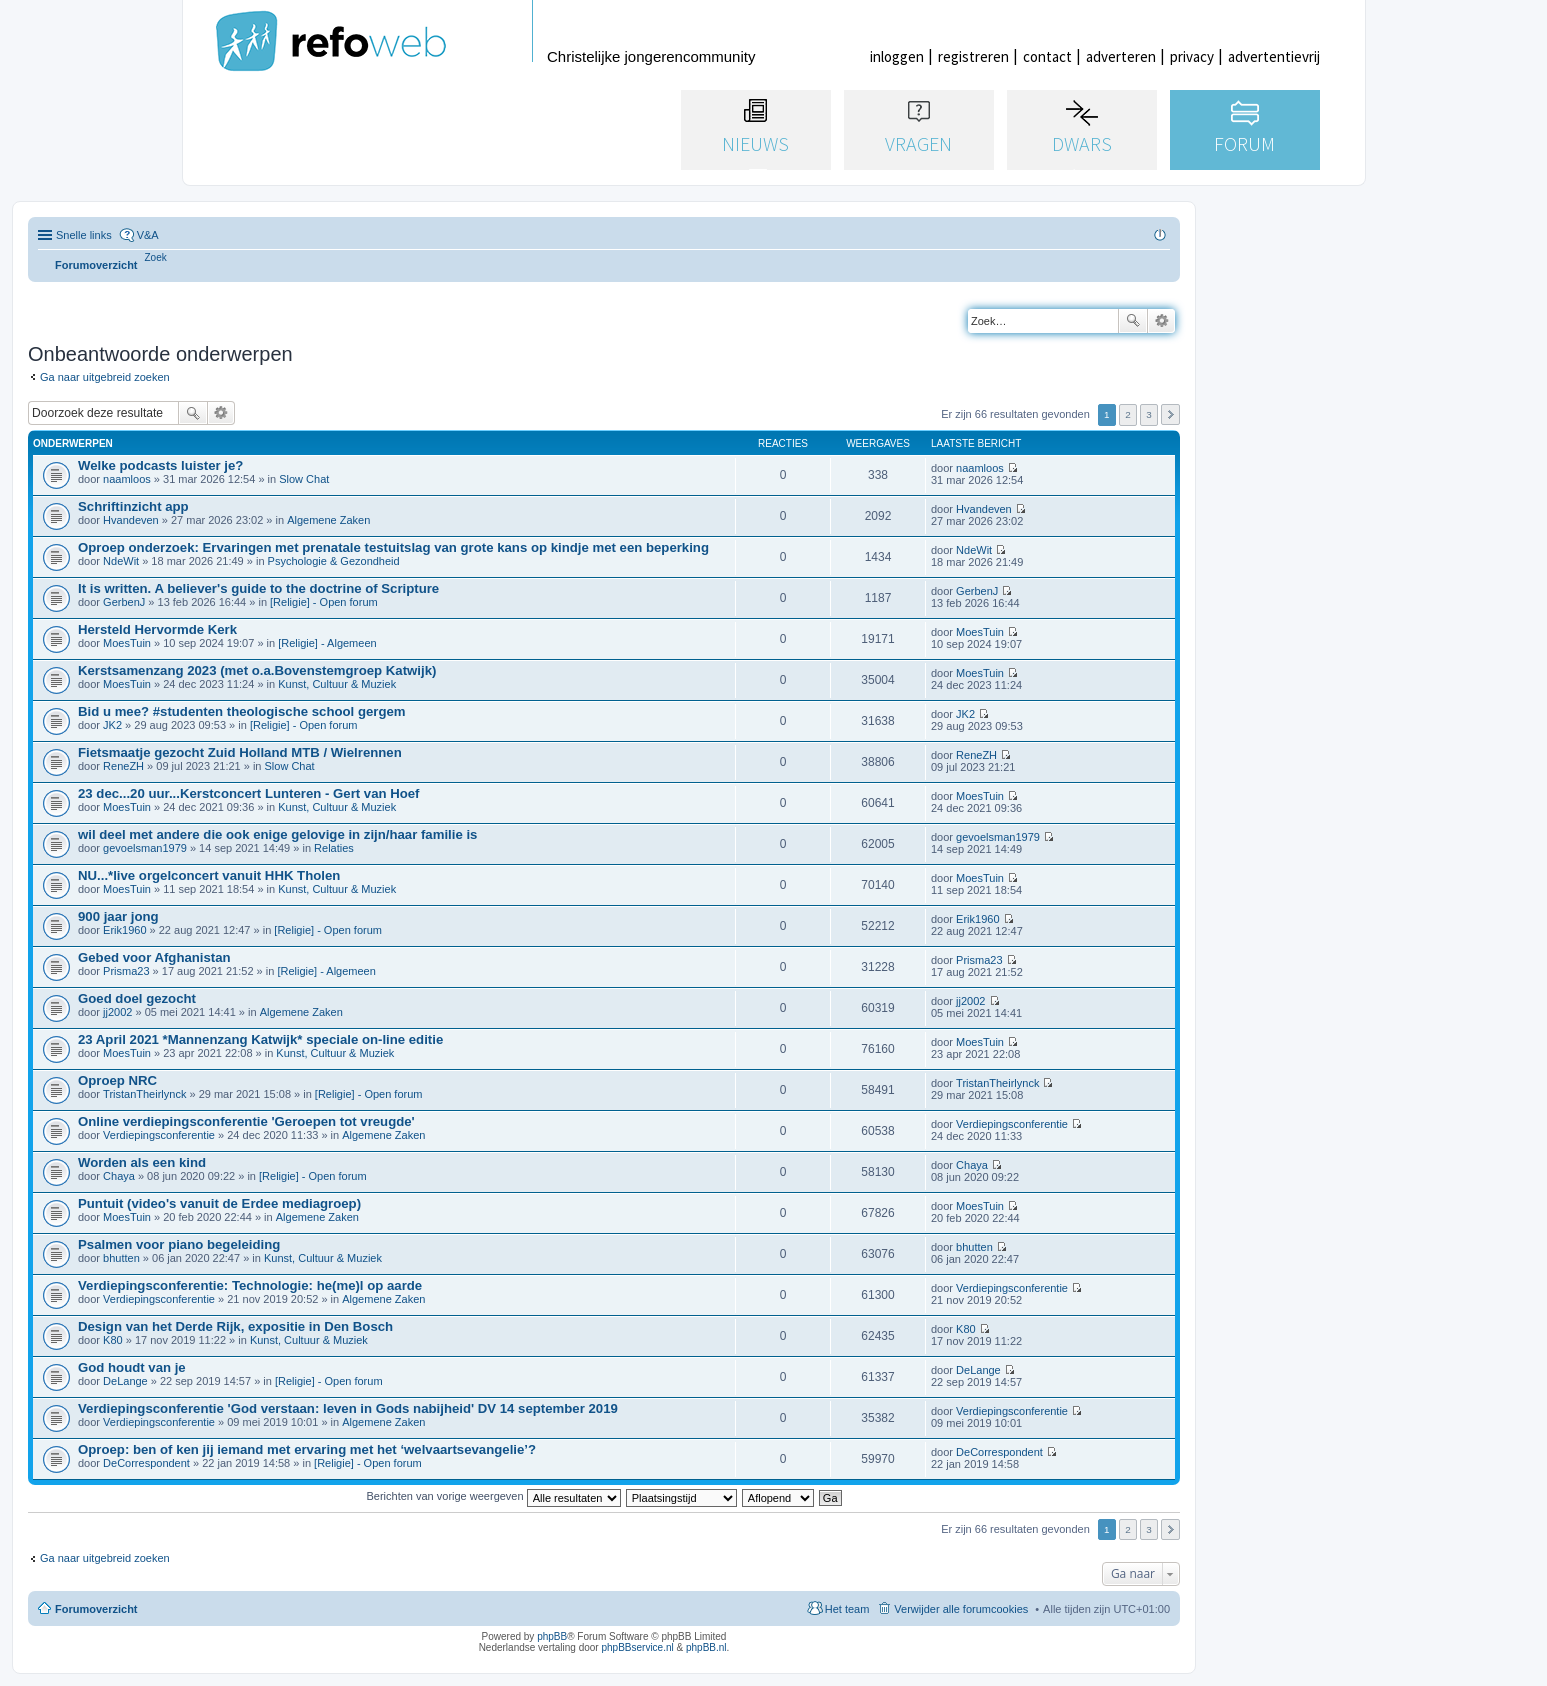 The width and height of the screenshot is (1547, 1686). What do you see at coordinates (1274, 56) in the screenshot?
I see `advertentievrij` at bounding box center [1274, 56].